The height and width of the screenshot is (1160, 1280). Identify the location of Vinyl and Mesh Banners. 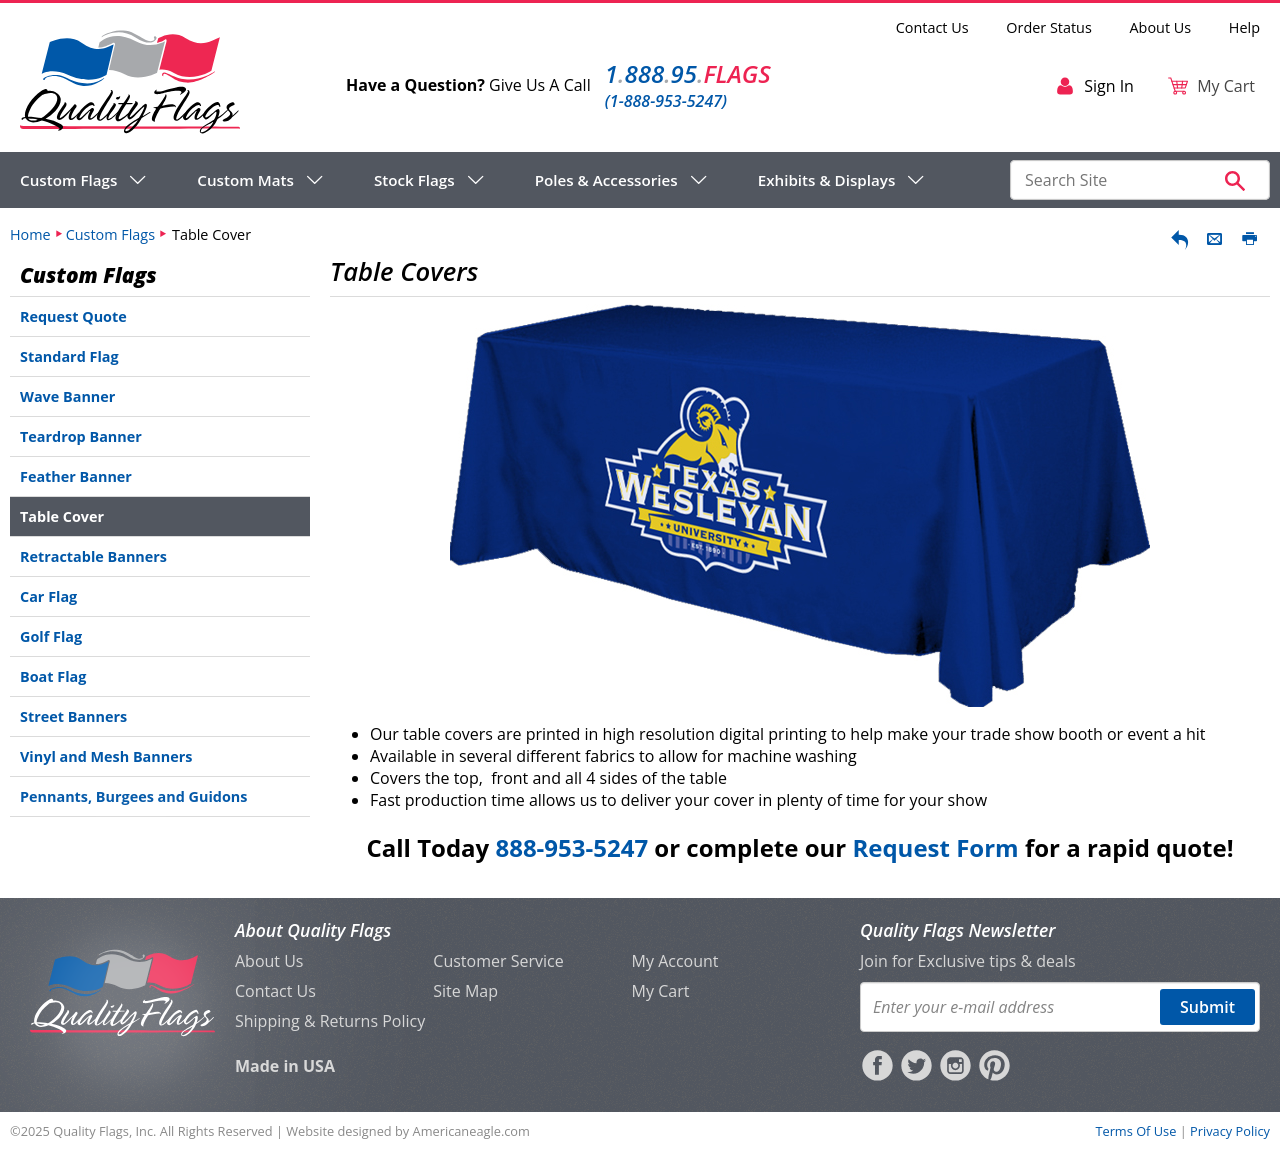
(106, 756).